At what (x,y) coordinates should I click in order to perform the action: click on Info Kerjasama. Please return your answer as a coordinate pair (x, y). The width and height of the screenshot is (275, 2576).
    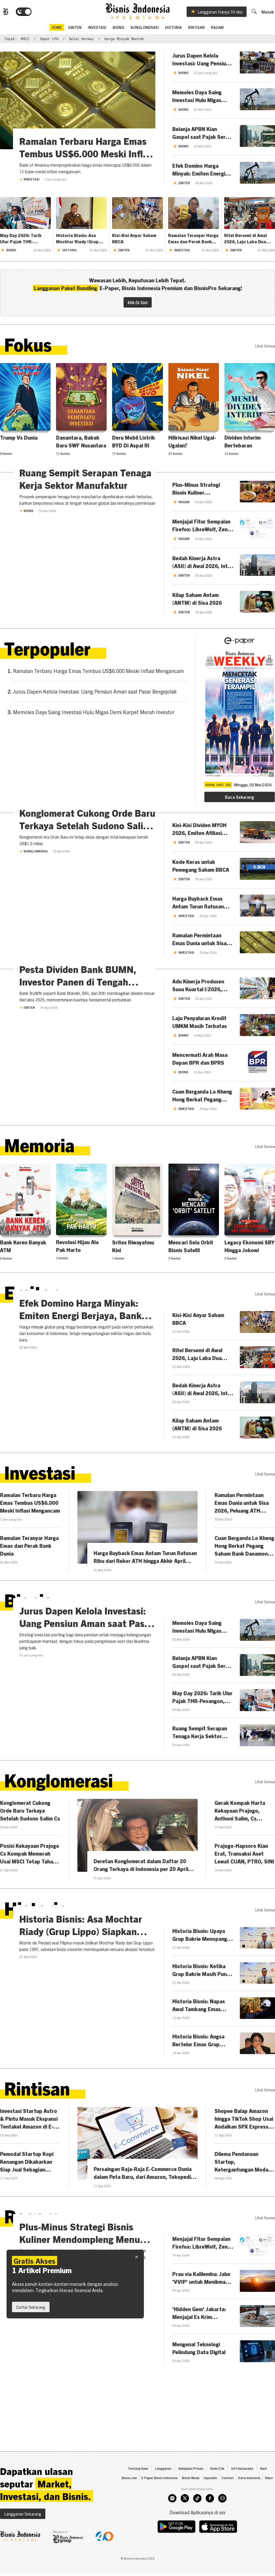
    Looking at the image, I should click on (242, 2494).